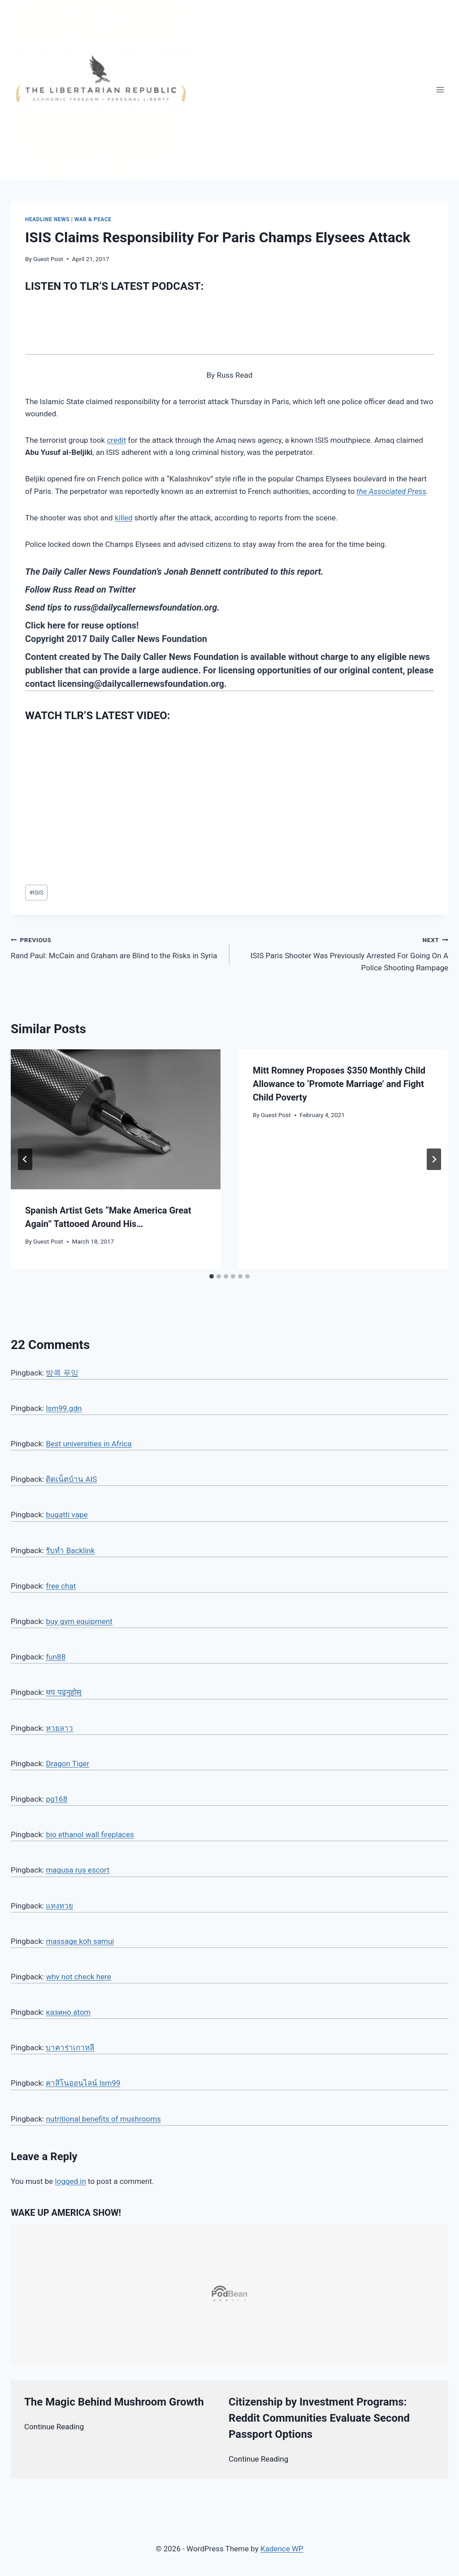 This screenshot has height=2576, width=459. I want to click on nutritional benefits of mushrooms, so click(103, 2118).